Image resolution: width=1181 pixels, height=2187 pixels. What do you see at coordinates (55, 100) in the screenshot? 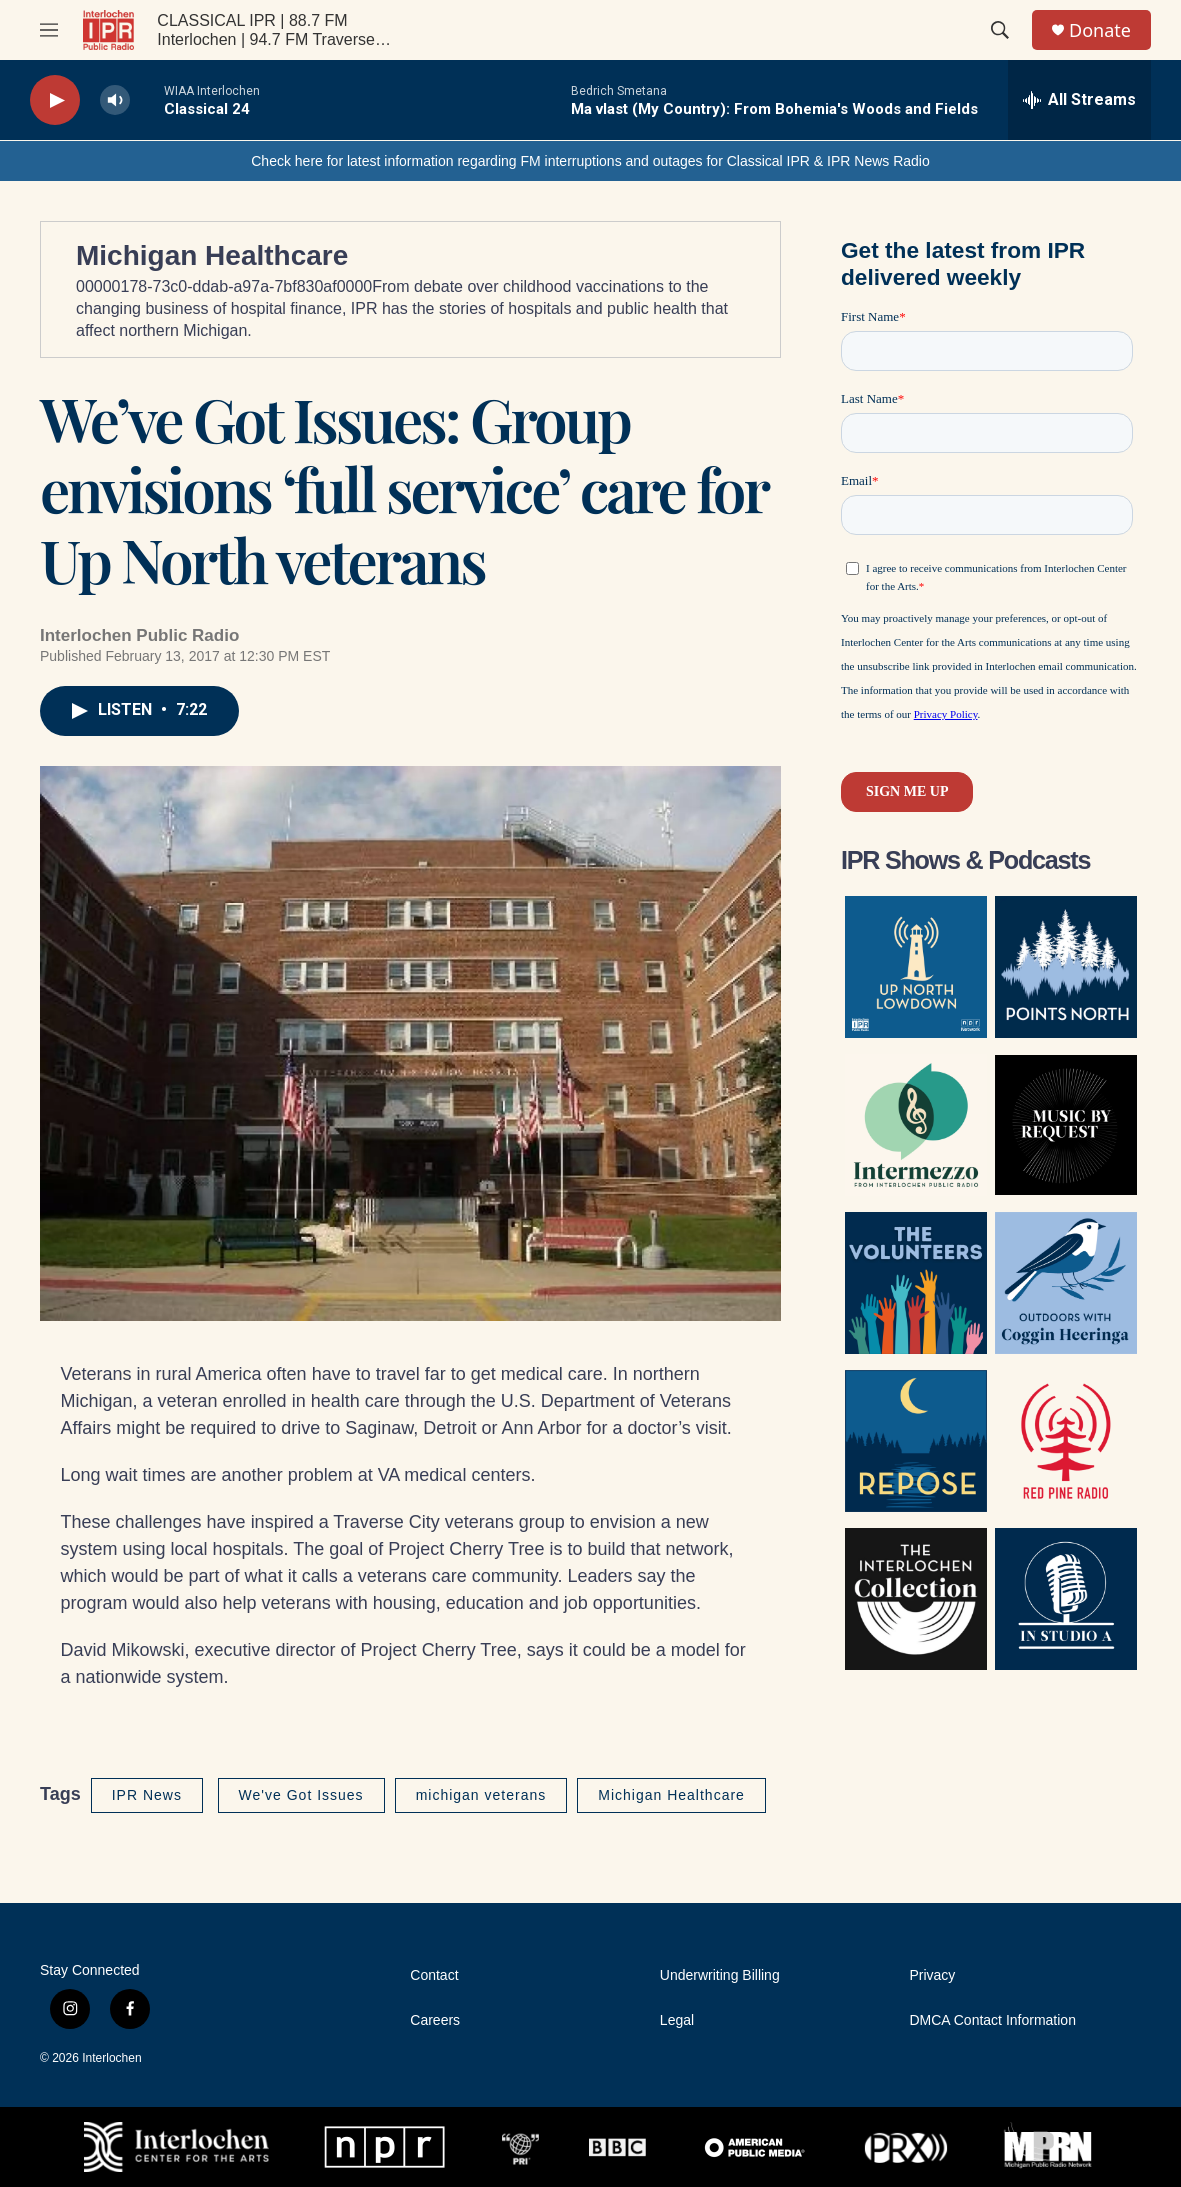
I see `[play]` at bounding box center [55, 100].